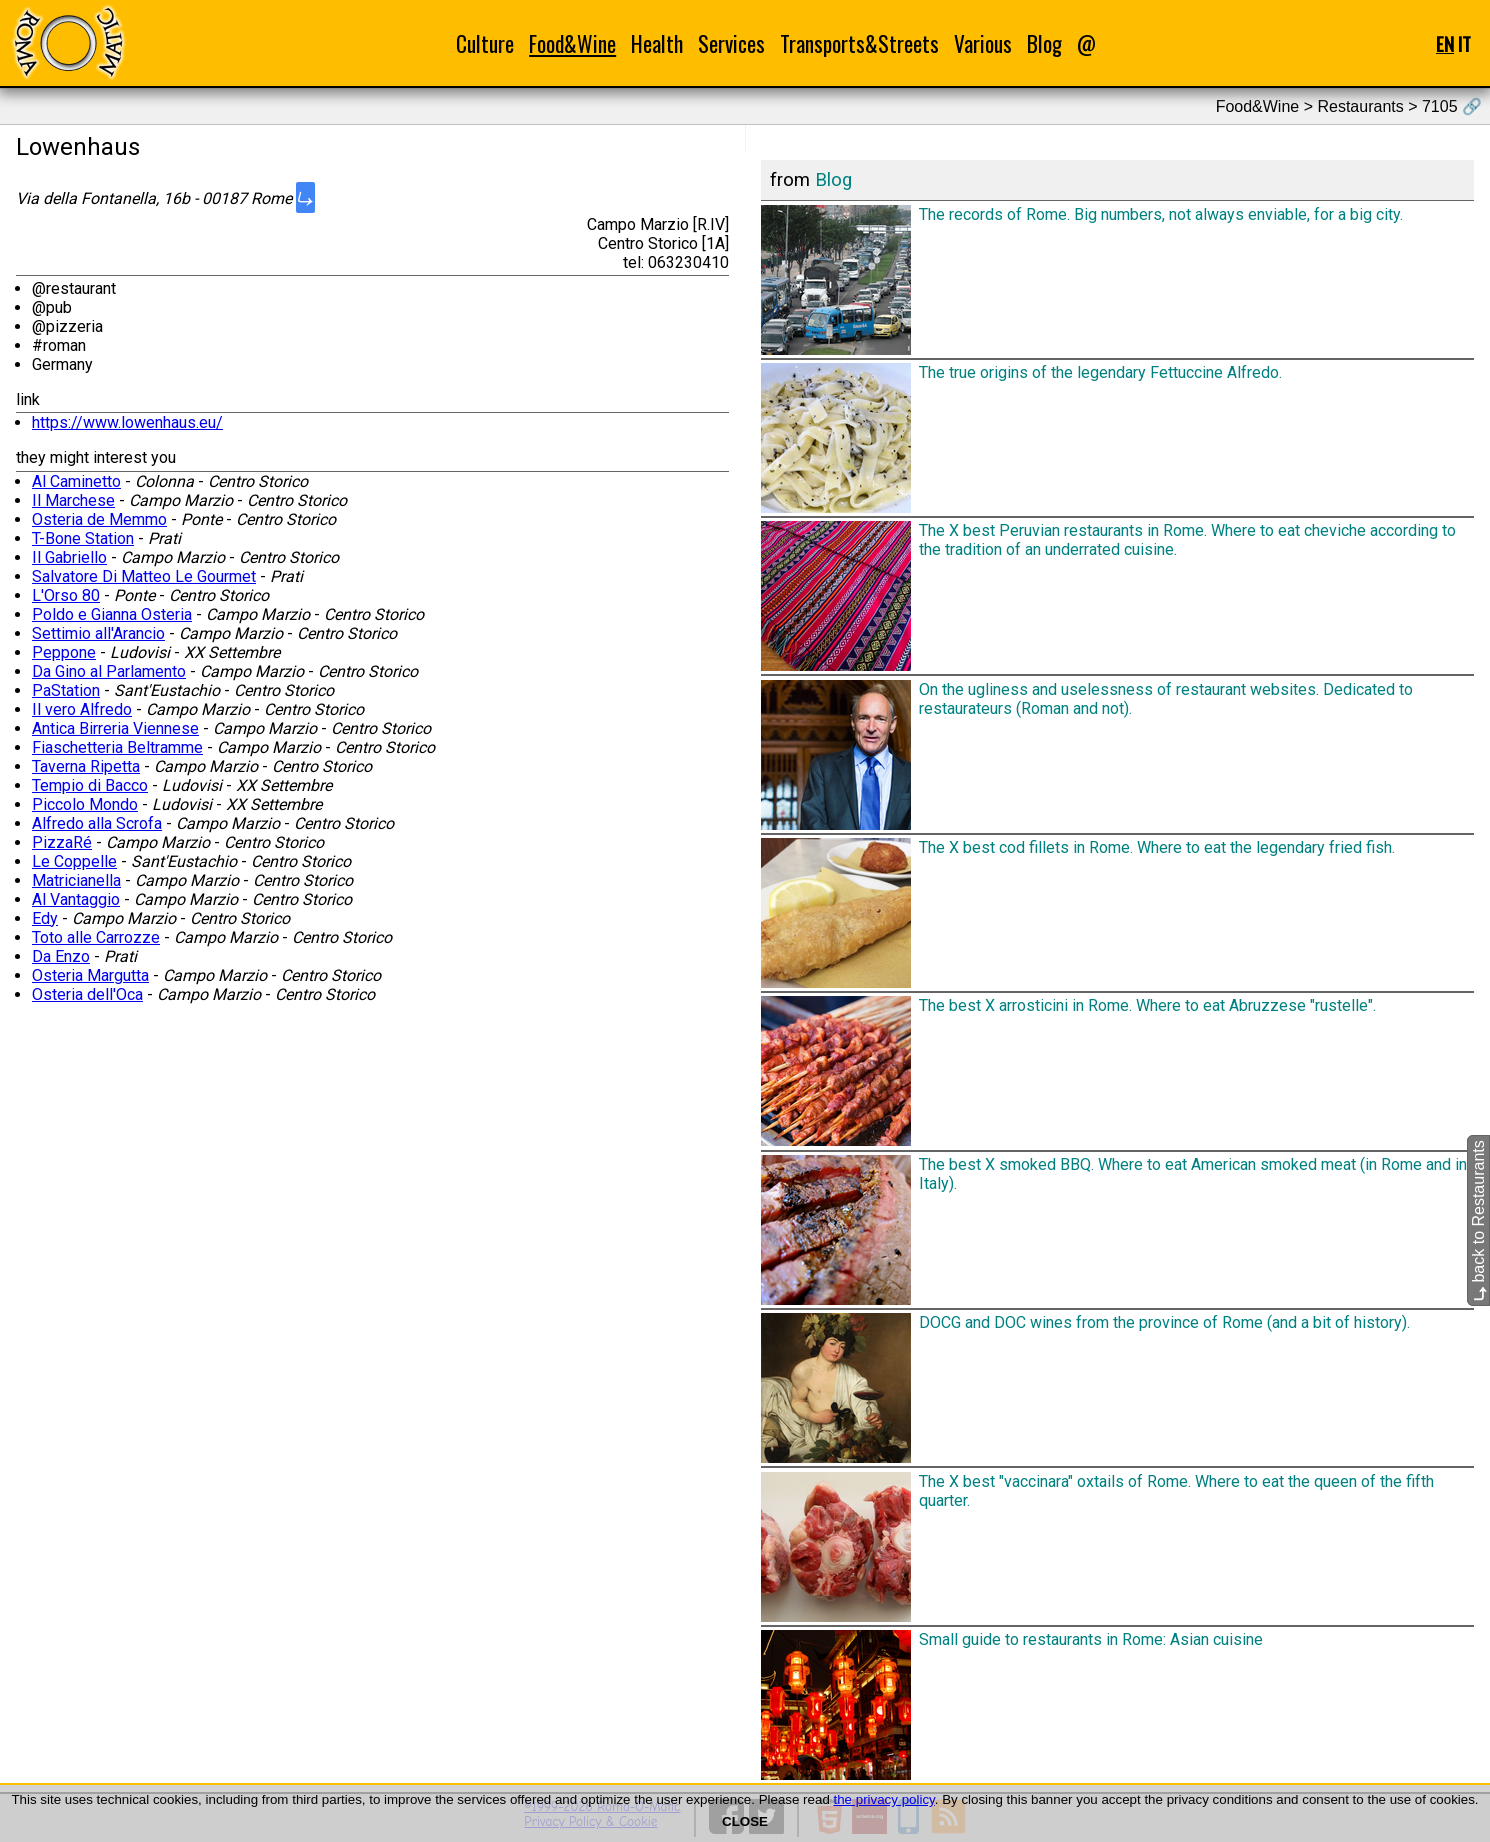 The height and width of the screenshot is (1842, 1490). What do you see at coordinates (66, 595) in the screenshot?
I see `L'Orso 80` at bounding box center [66, 595].